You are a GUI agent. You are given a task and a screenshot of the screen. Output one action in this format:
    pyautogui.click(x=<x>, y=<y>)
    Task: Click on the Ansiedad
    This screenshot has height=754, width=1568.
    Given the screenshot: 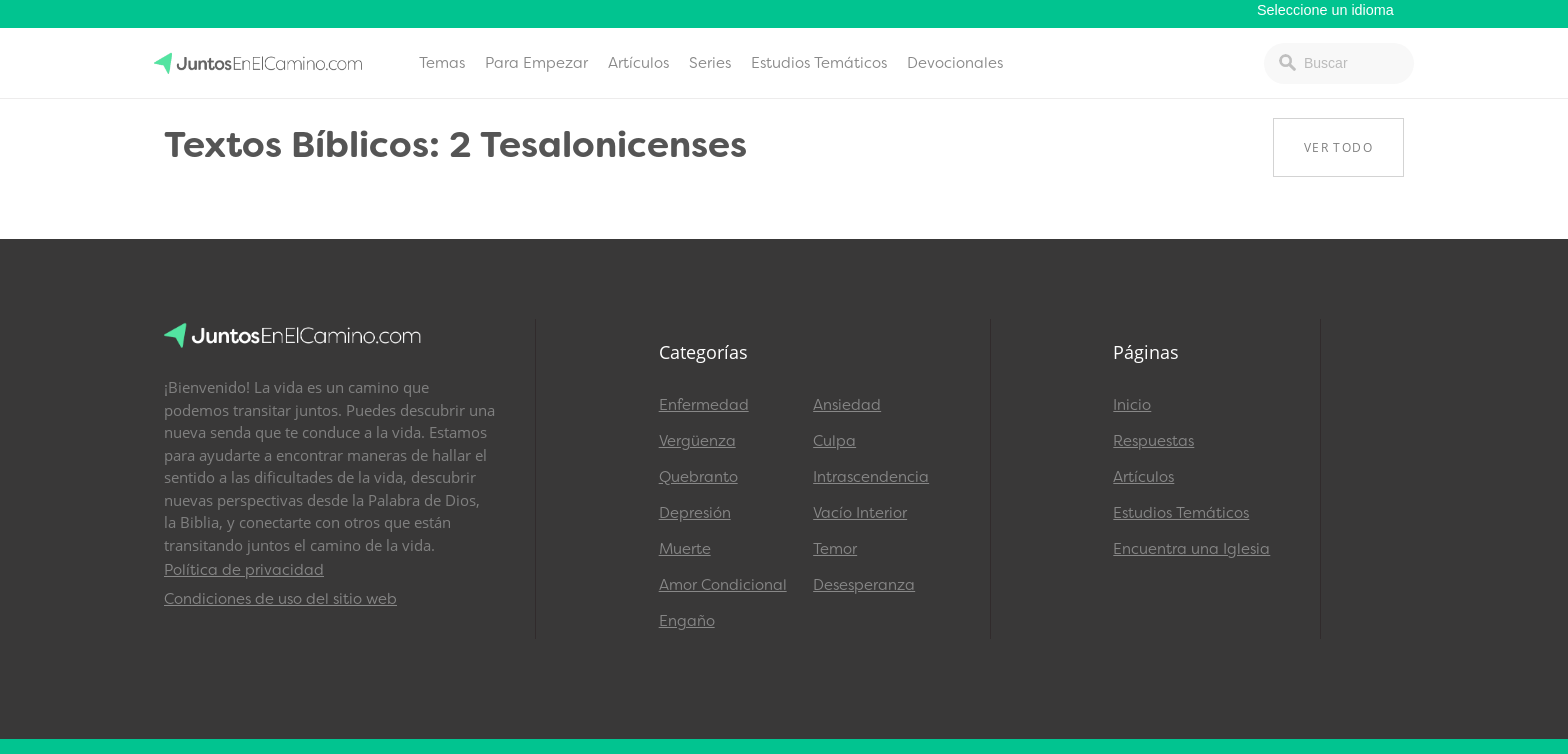 What is the action you would take?
    pyautogui.click(x=847, y=405)
    